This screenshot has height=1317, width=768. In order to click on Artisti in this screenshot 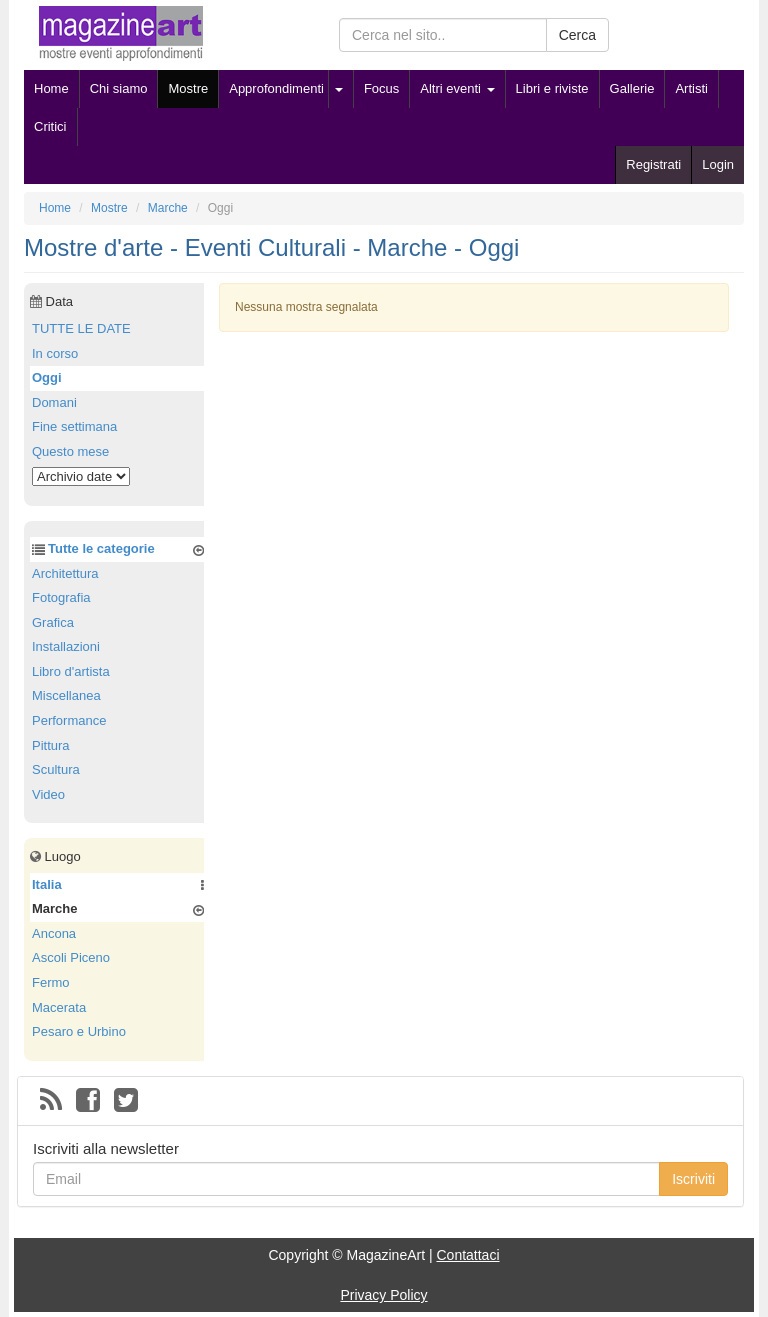, I will do `click(691, 88)`.